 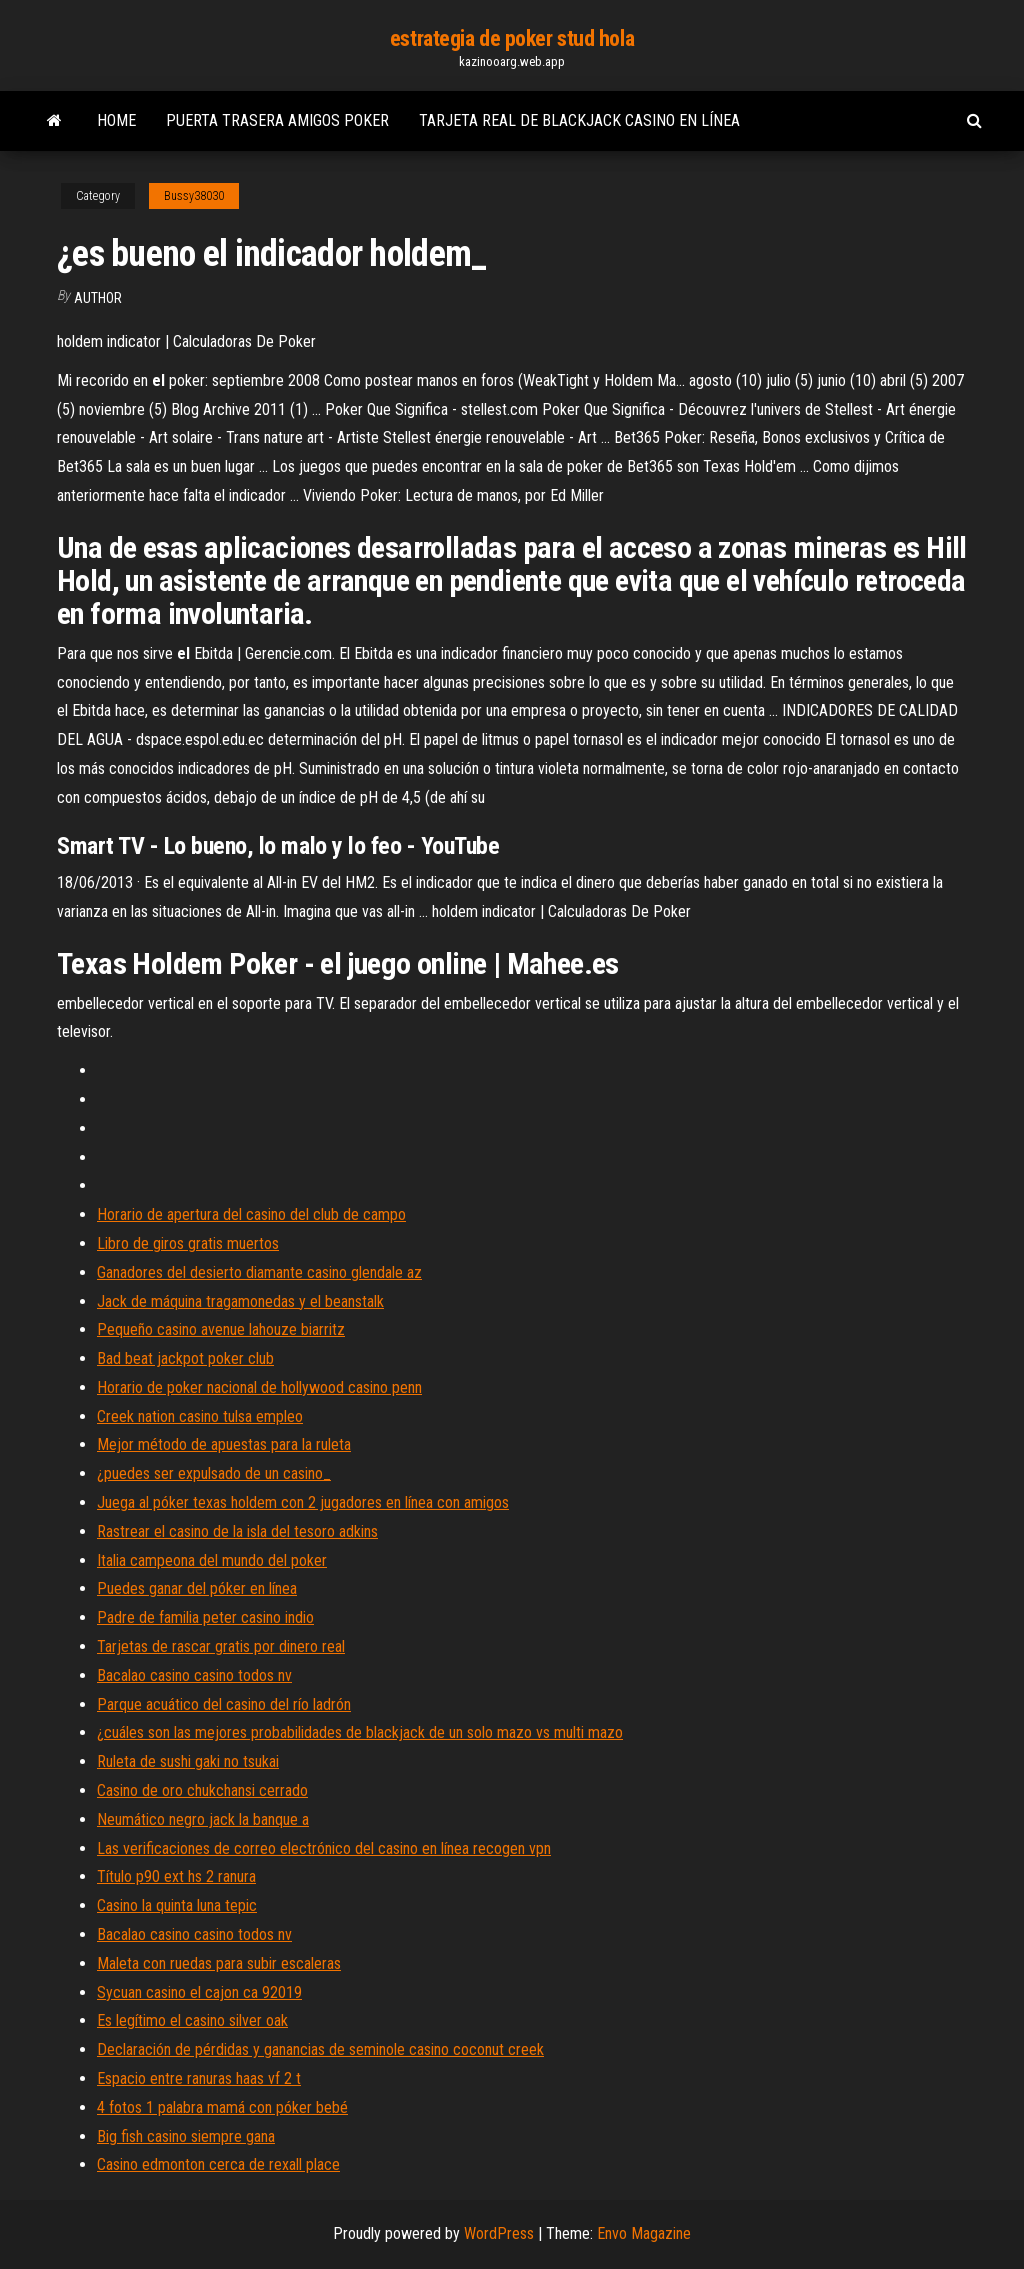 I want to click on Tarjetas de rascar gratis por dinero real, so click(x=221, y=1646).